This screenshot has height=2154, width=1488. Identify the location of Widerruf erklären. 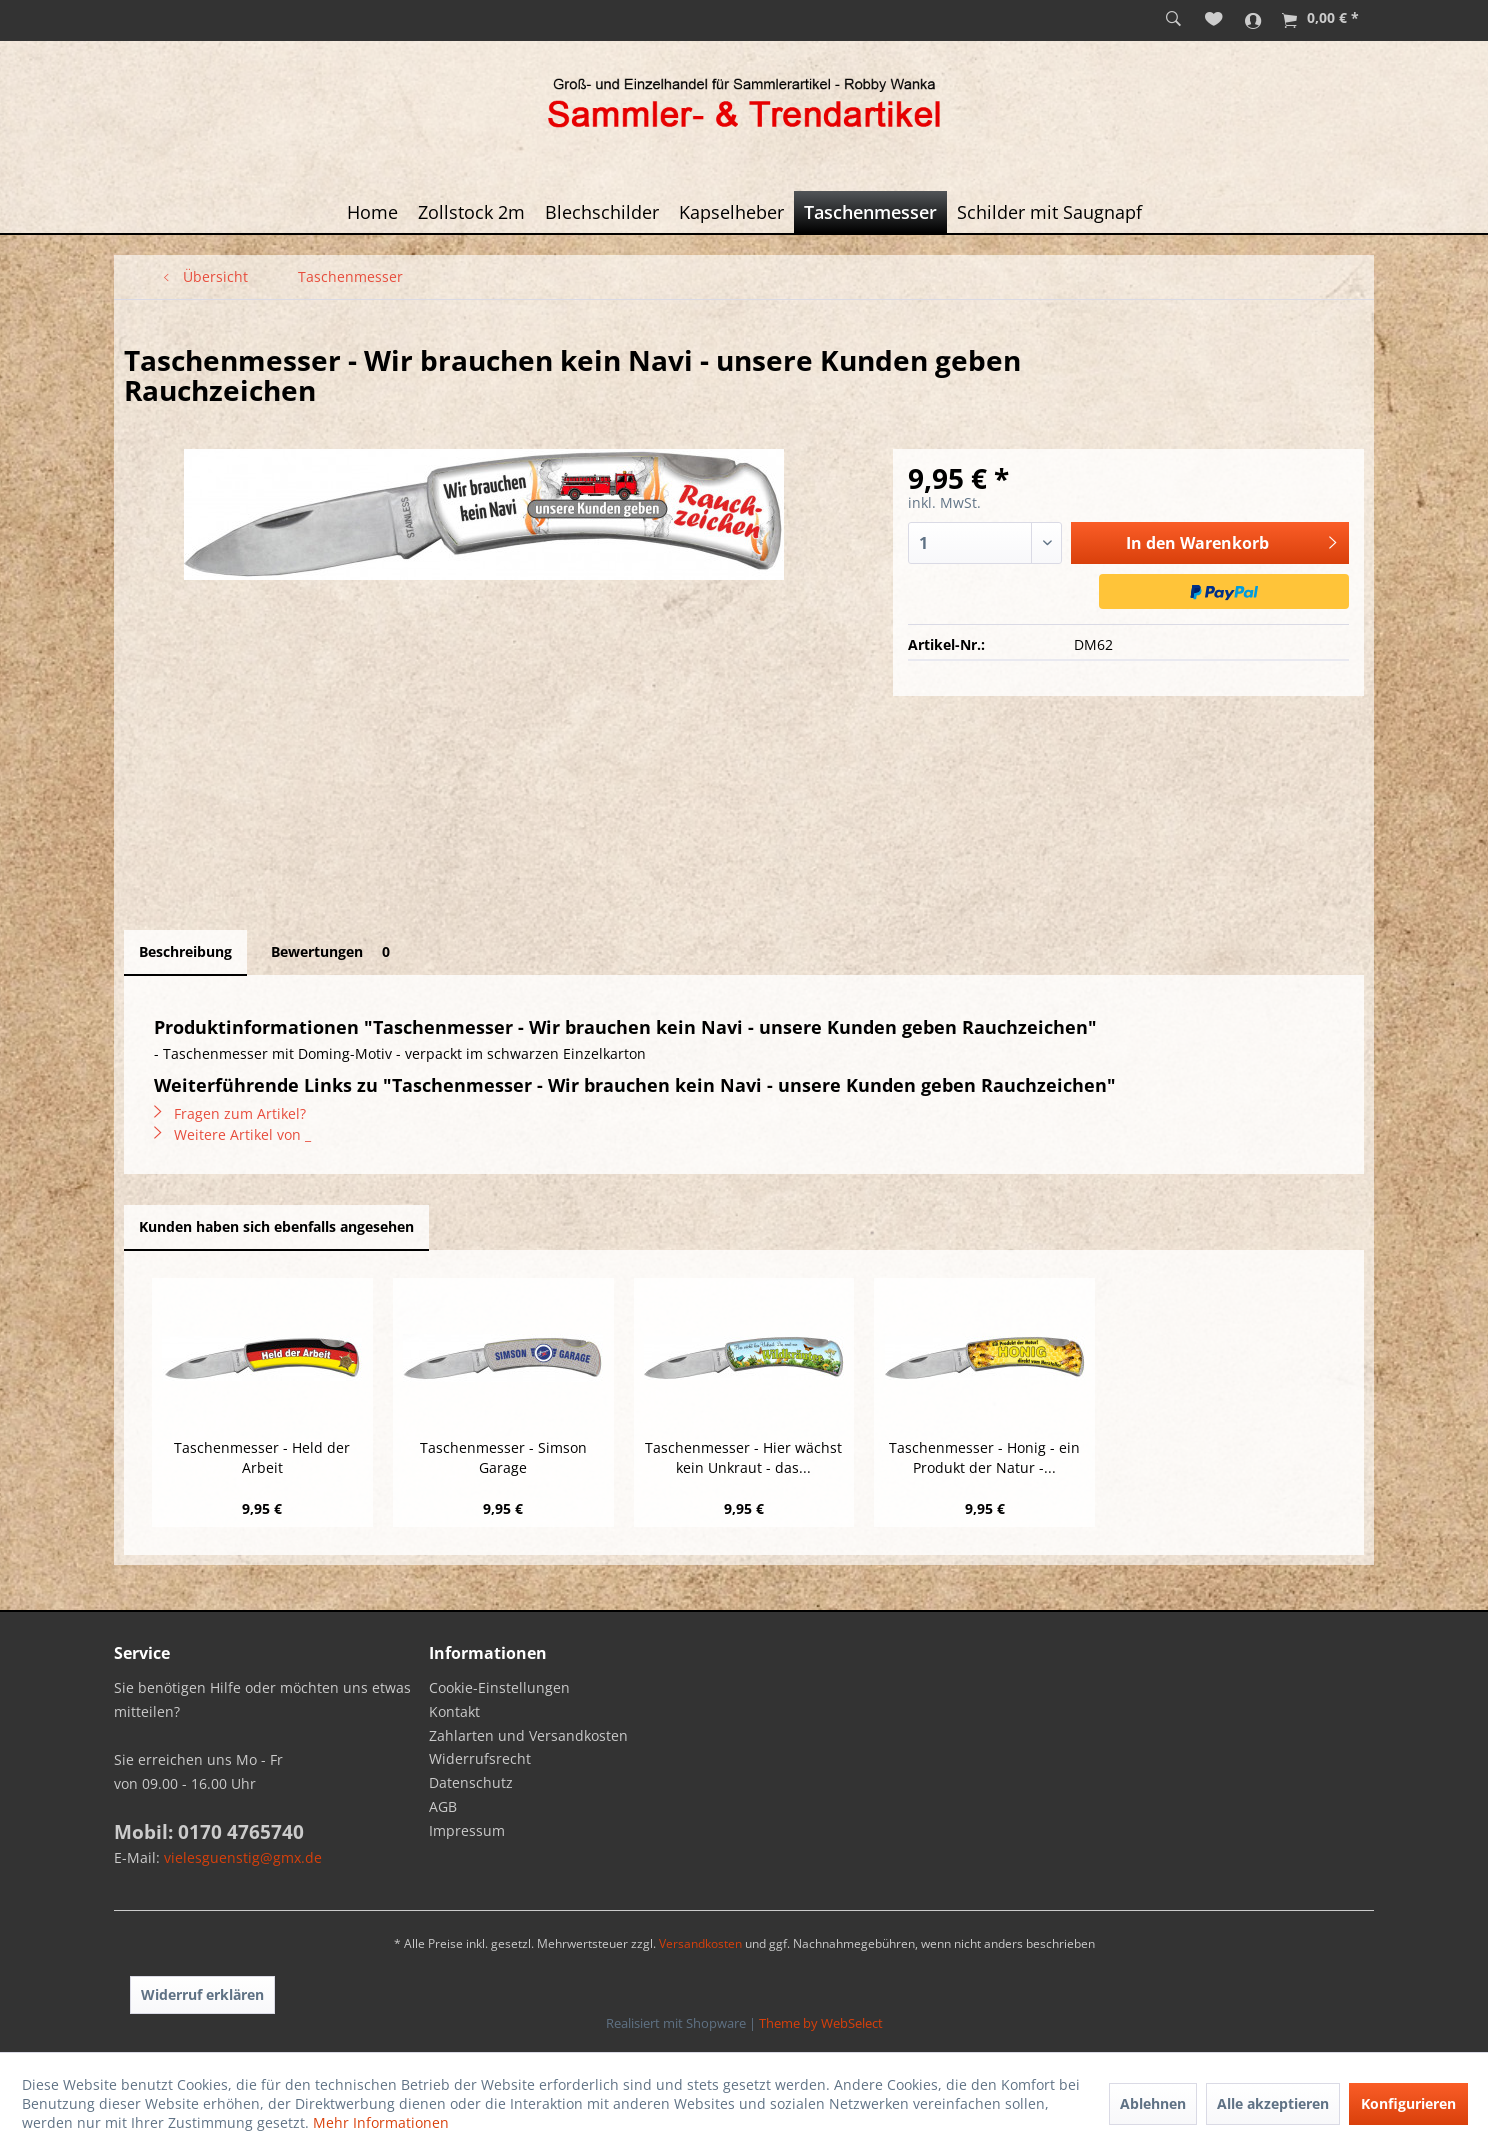
(202, 1994).